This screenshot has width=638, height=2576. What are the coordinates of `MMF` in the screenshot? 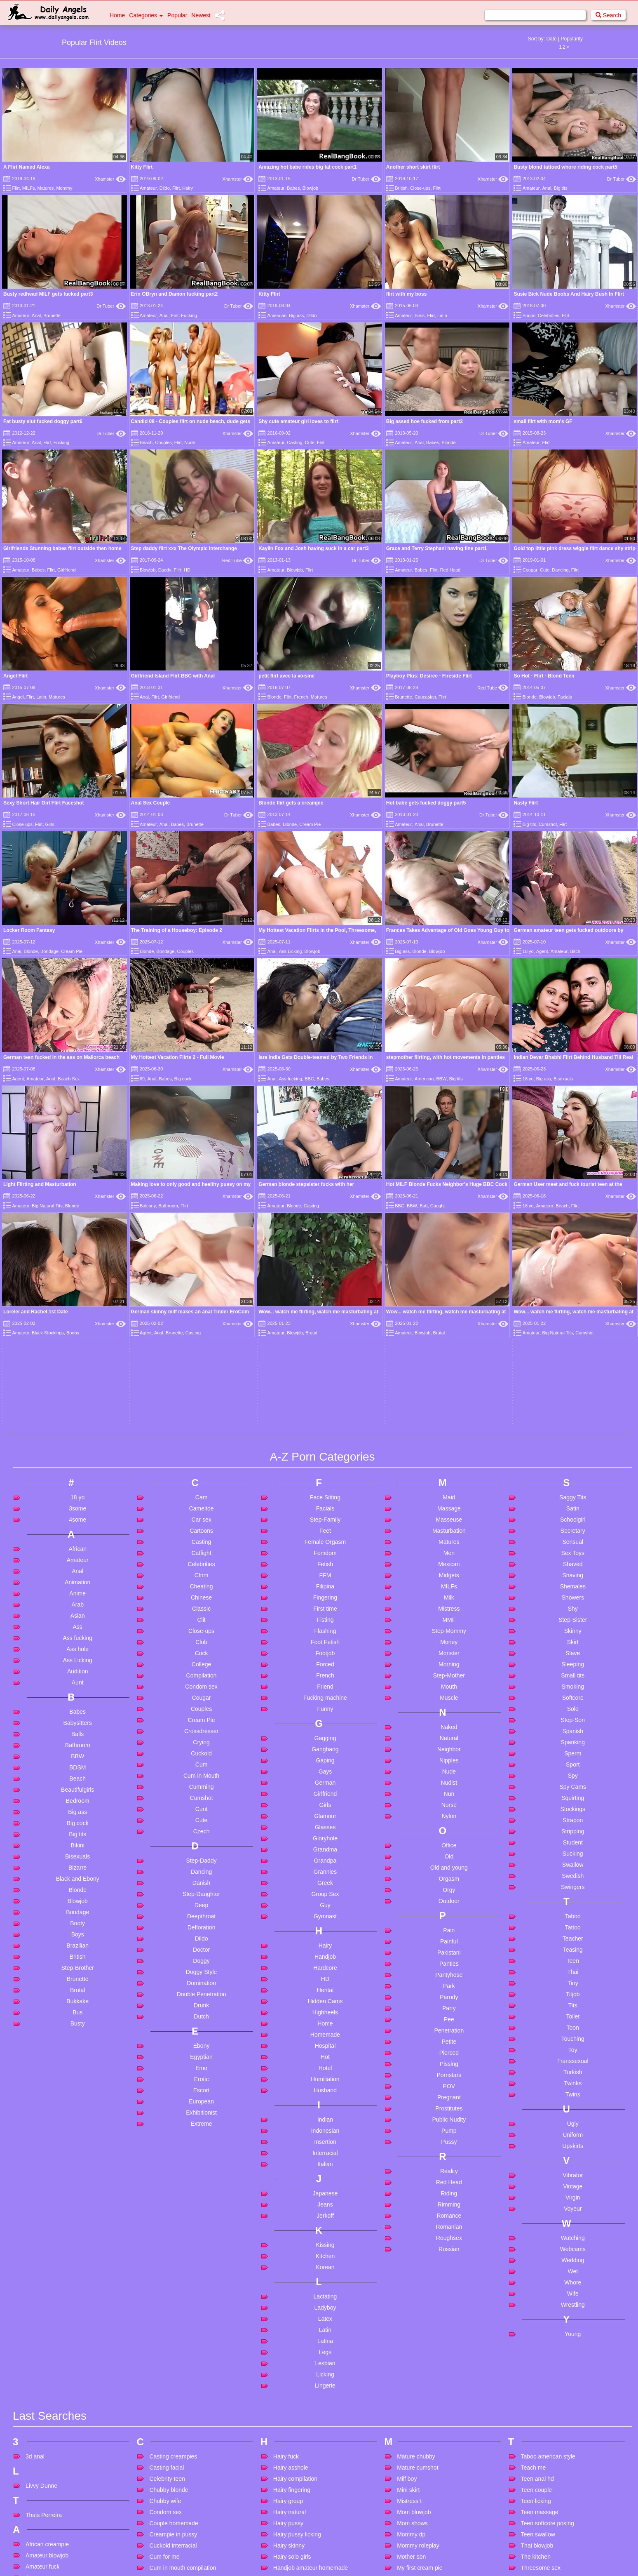 It's located at (448, 1371).